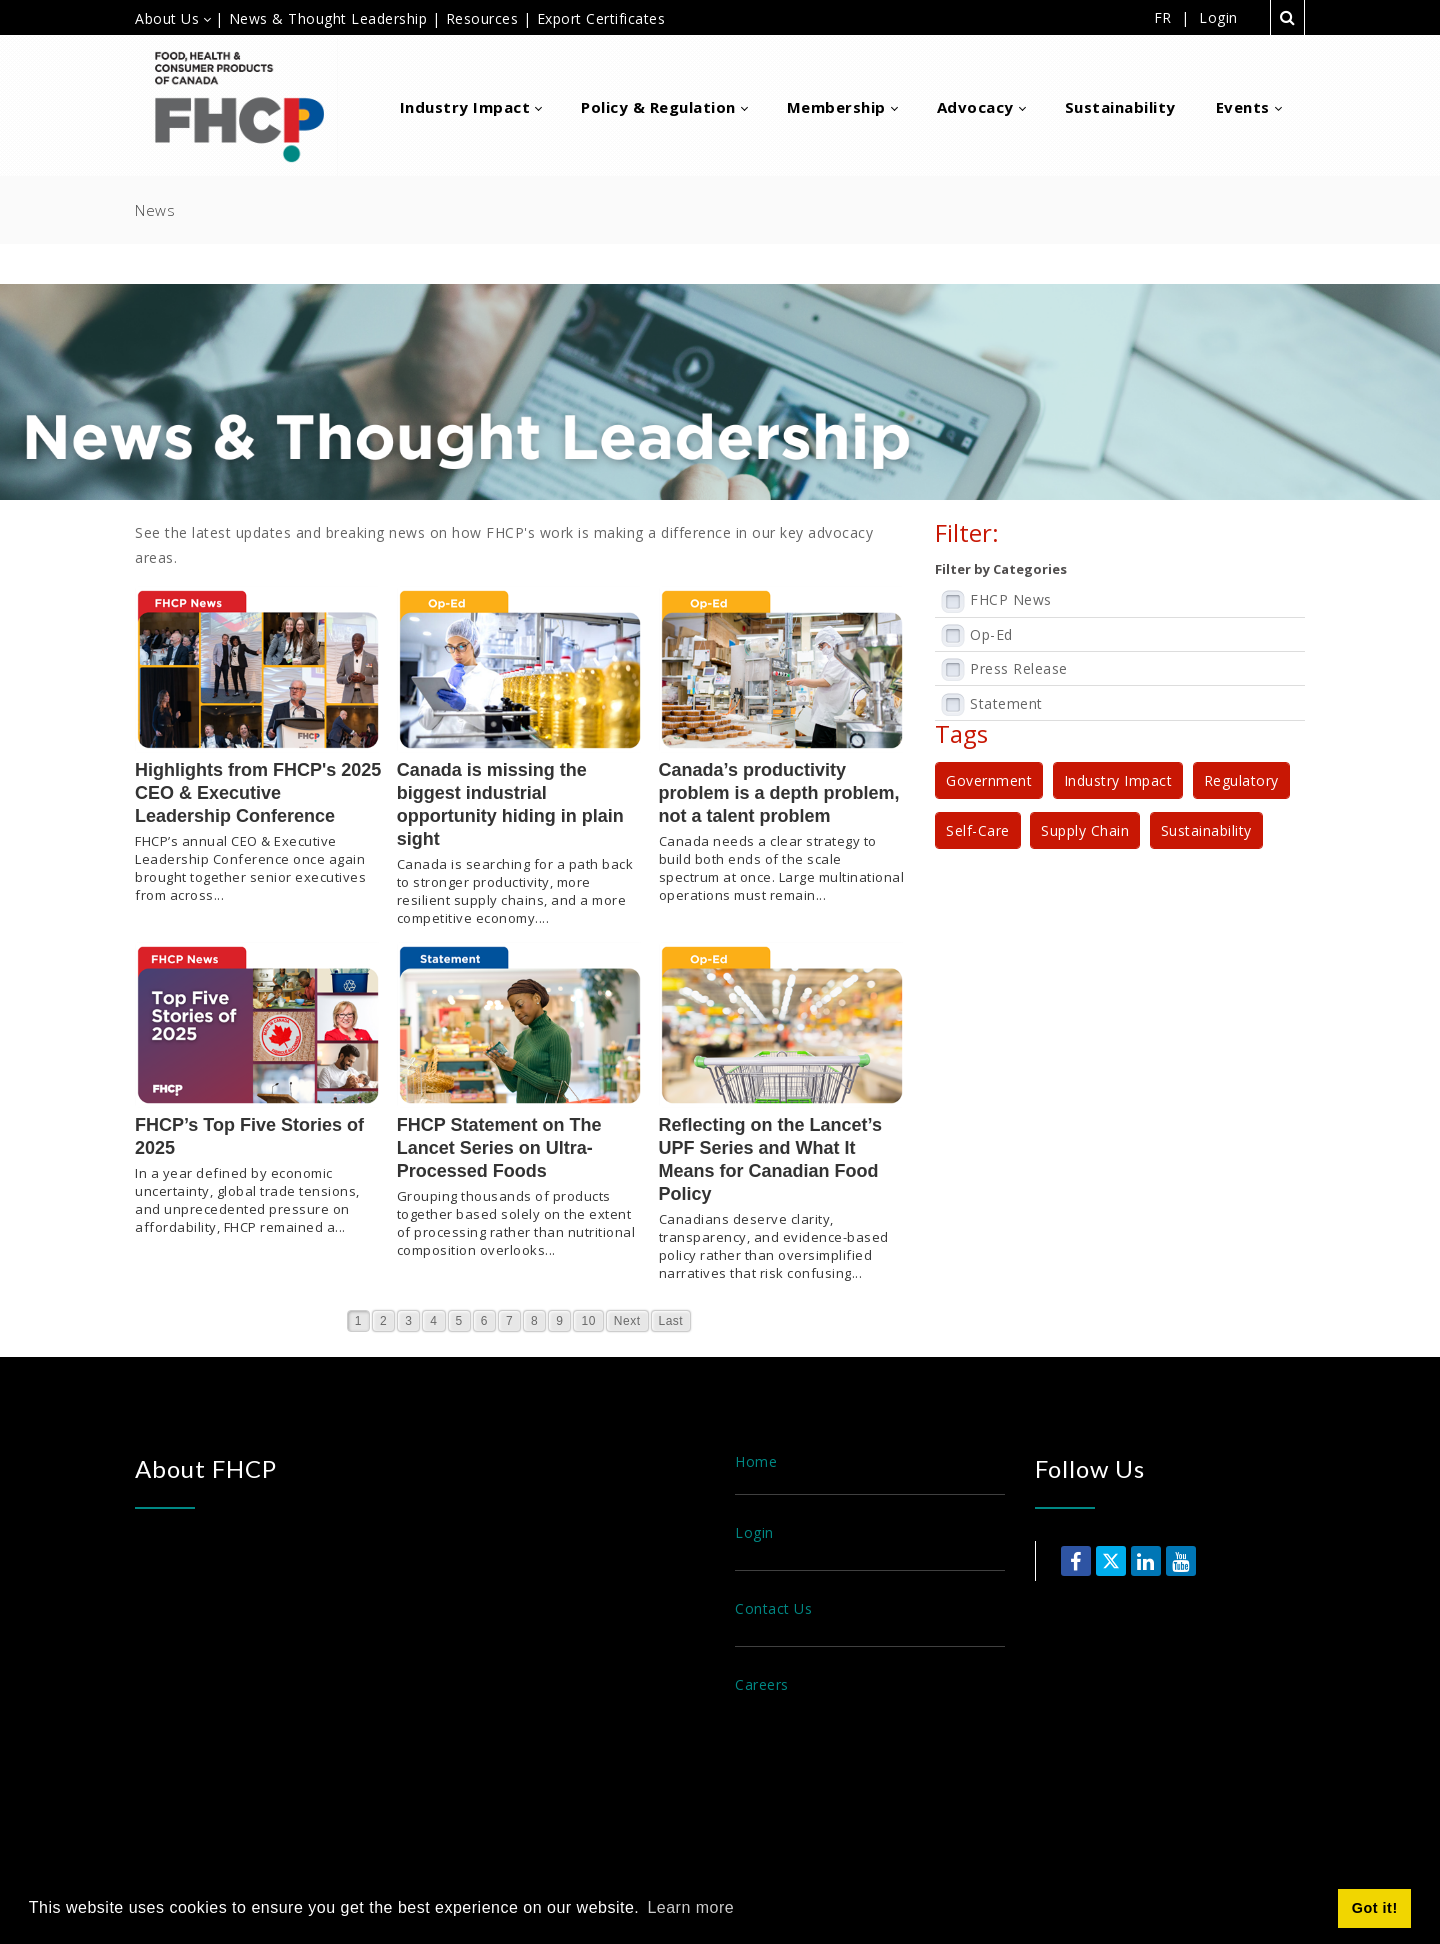 This screenshot has width=1440, height=1944. I want to click on 9 [Page 9], so click(559, 1321).